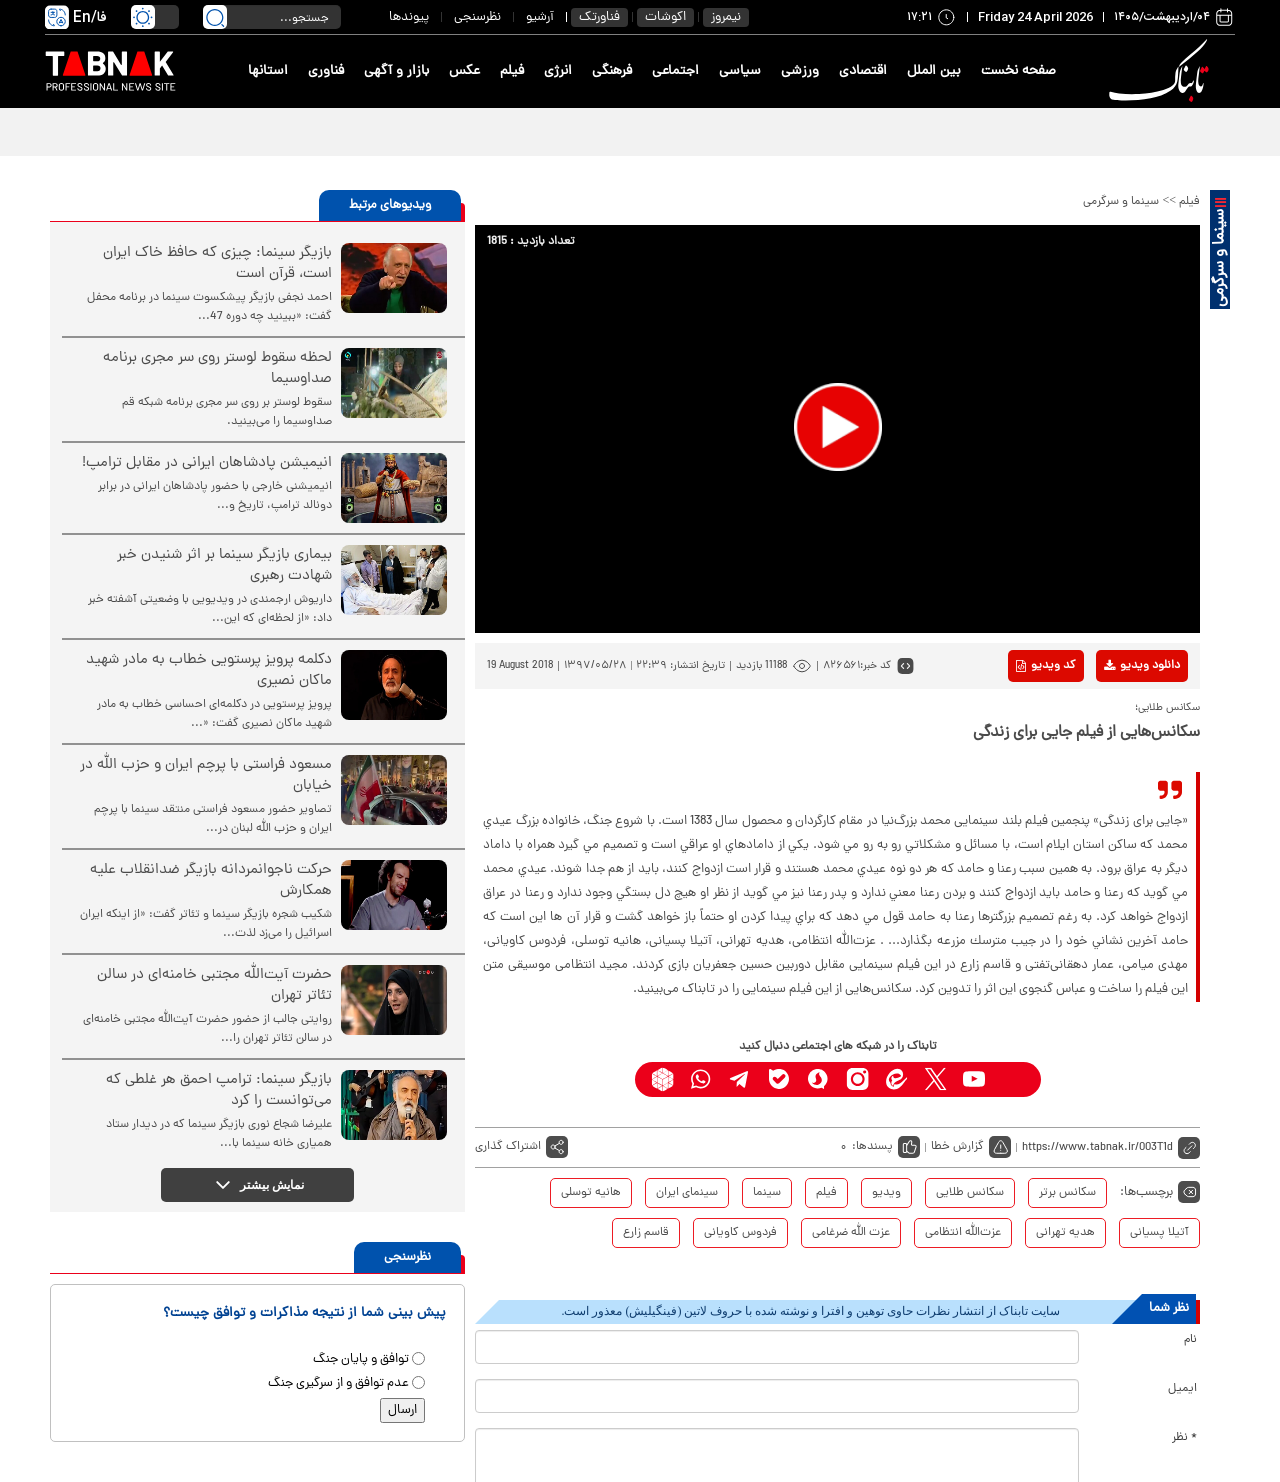 Image resolution: width=1280 pixels, height=1482 pixels. I want to click on اقتصادی, so click(863, 71).